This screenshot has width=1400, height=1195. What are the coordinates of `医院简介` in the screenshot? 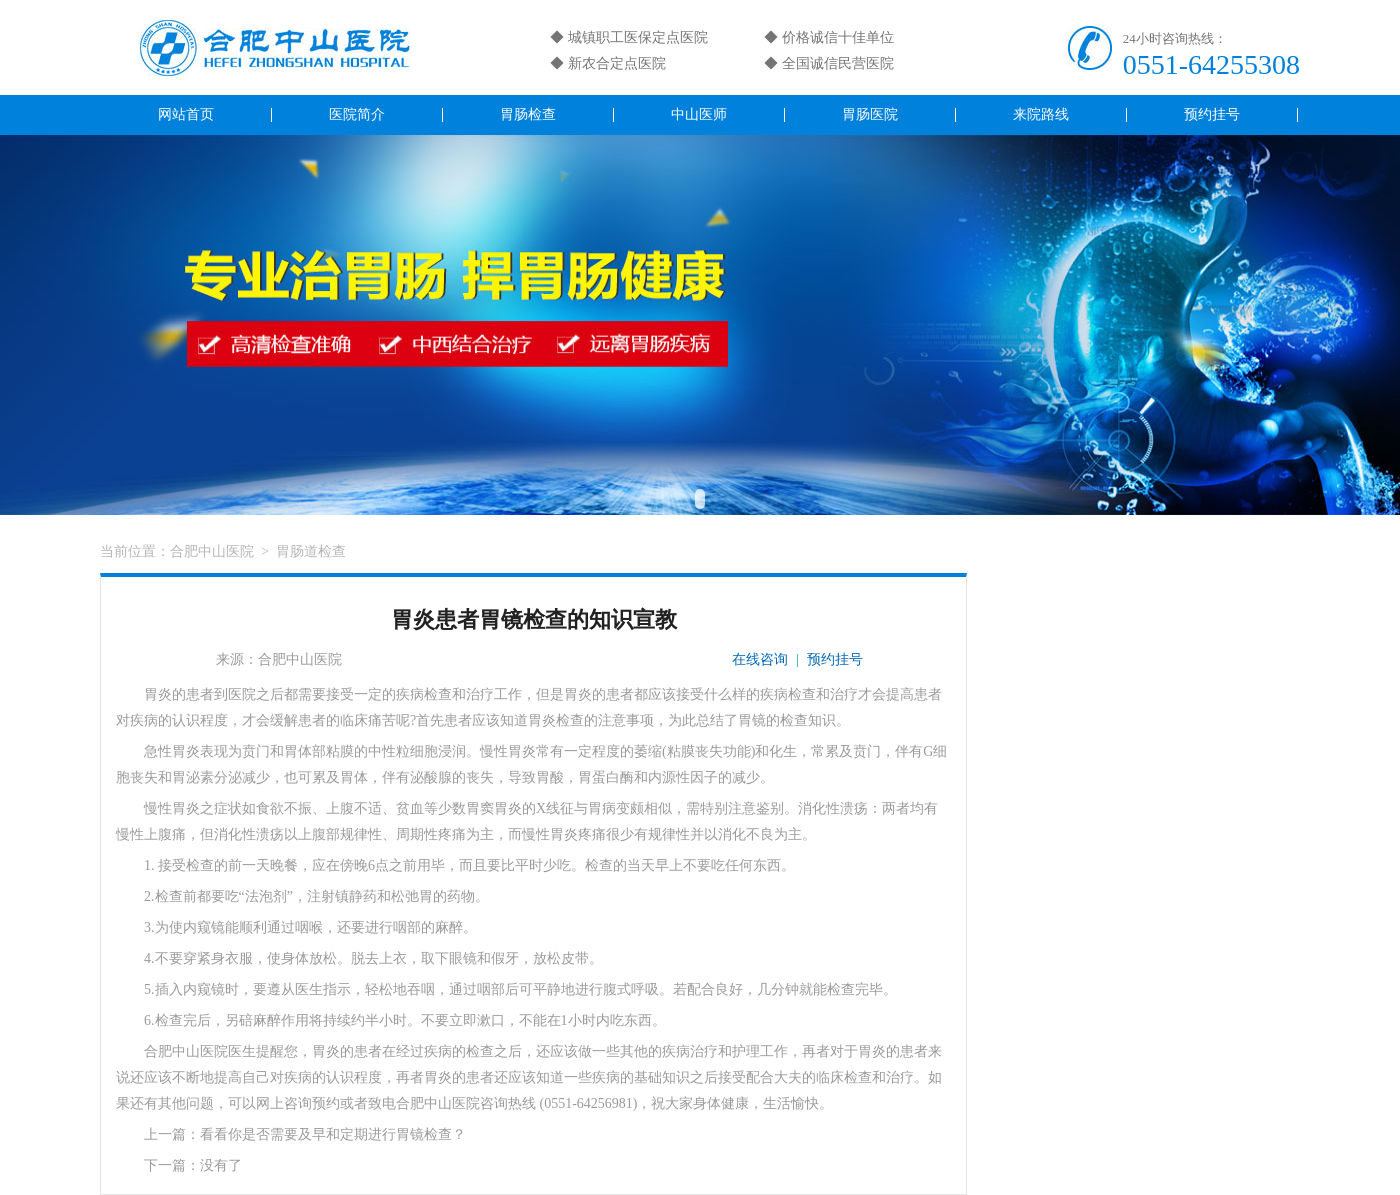 It's located at (357, 114).